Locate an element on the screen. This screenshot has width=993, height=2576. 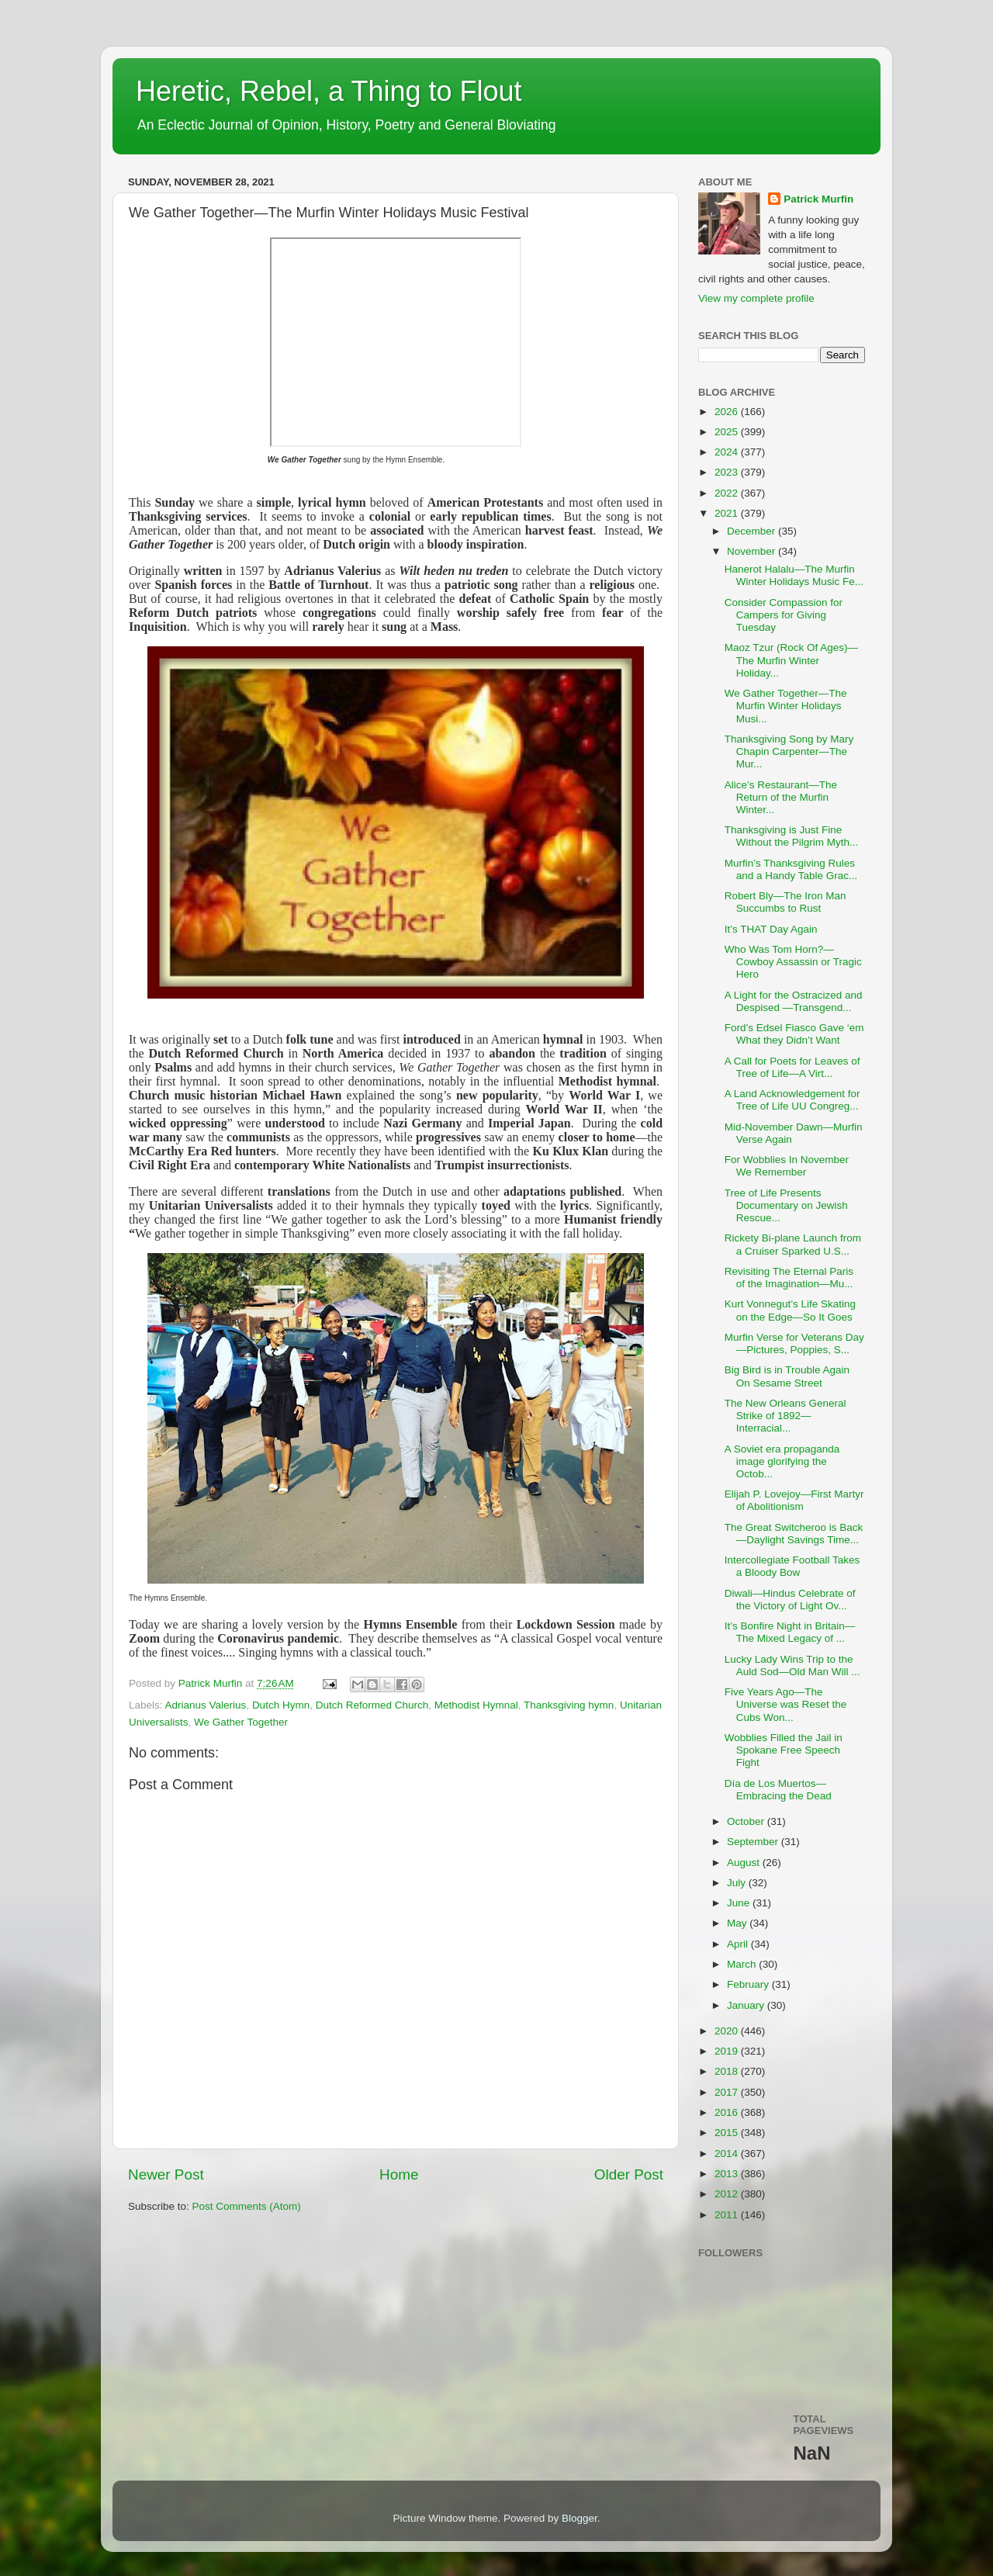
Rickety Bi-plane Launch from a Cruiser Sparked U.S... is located at coordinates (793, 1244).